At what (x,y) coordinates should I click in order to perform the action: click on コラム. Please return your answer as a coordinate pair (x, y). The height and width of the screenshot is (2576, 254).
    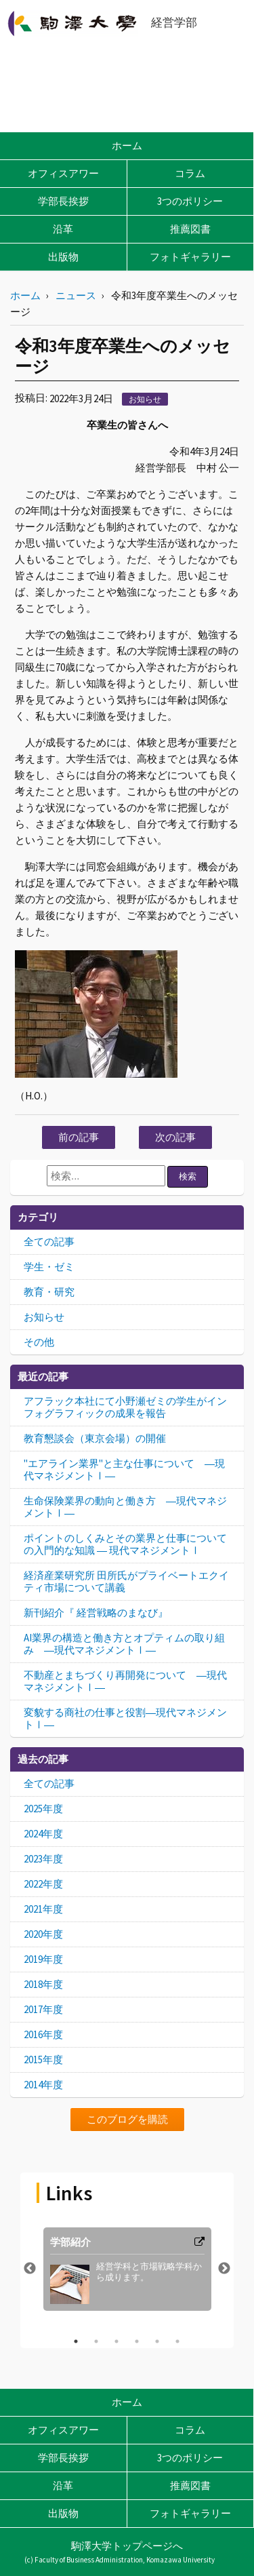
    Looking at the image, I should click on (190, 173).